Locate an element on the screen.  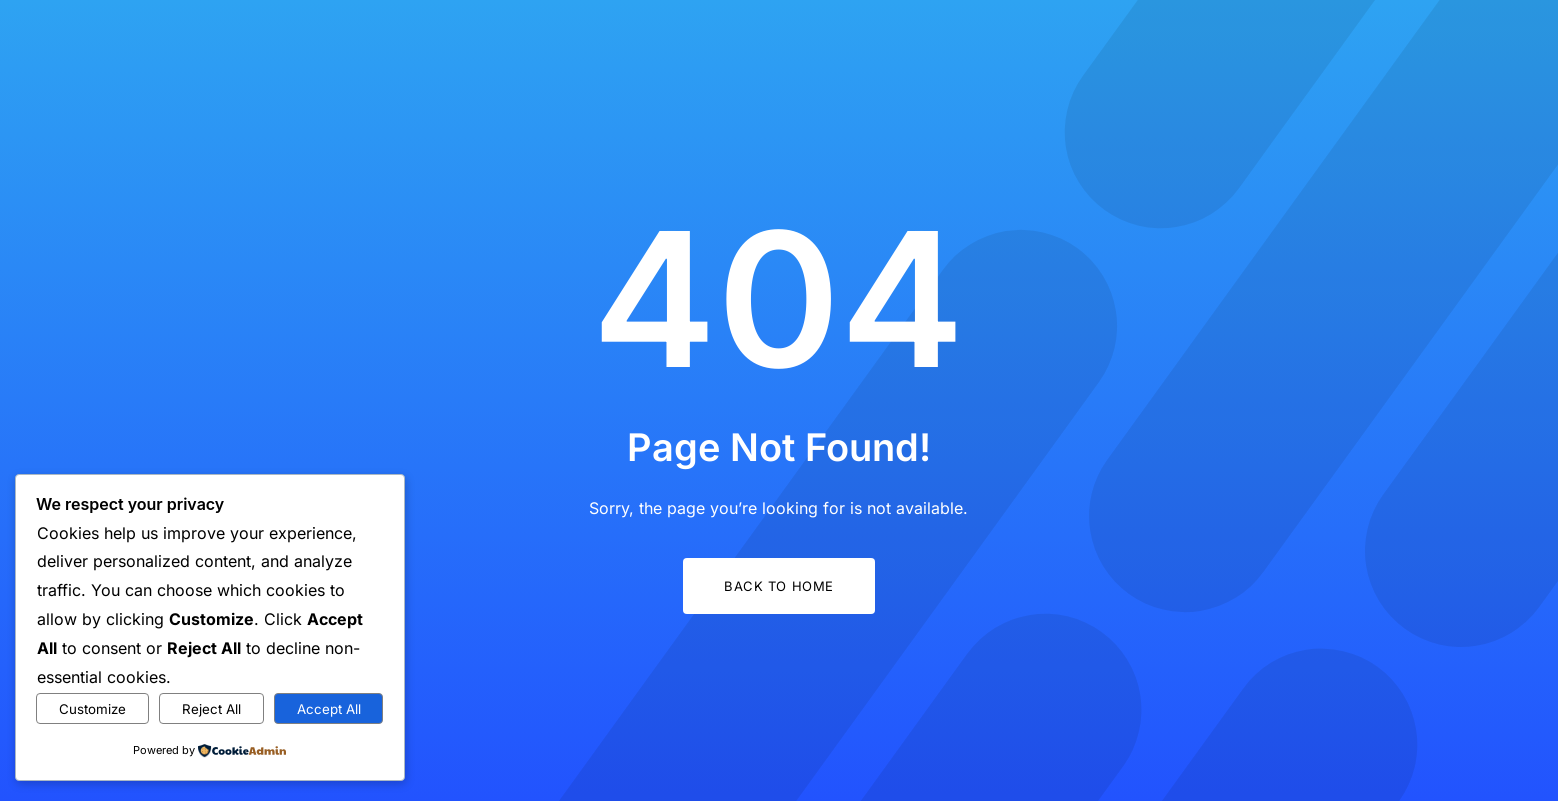
Reject All is located at coordinates (211, 709).